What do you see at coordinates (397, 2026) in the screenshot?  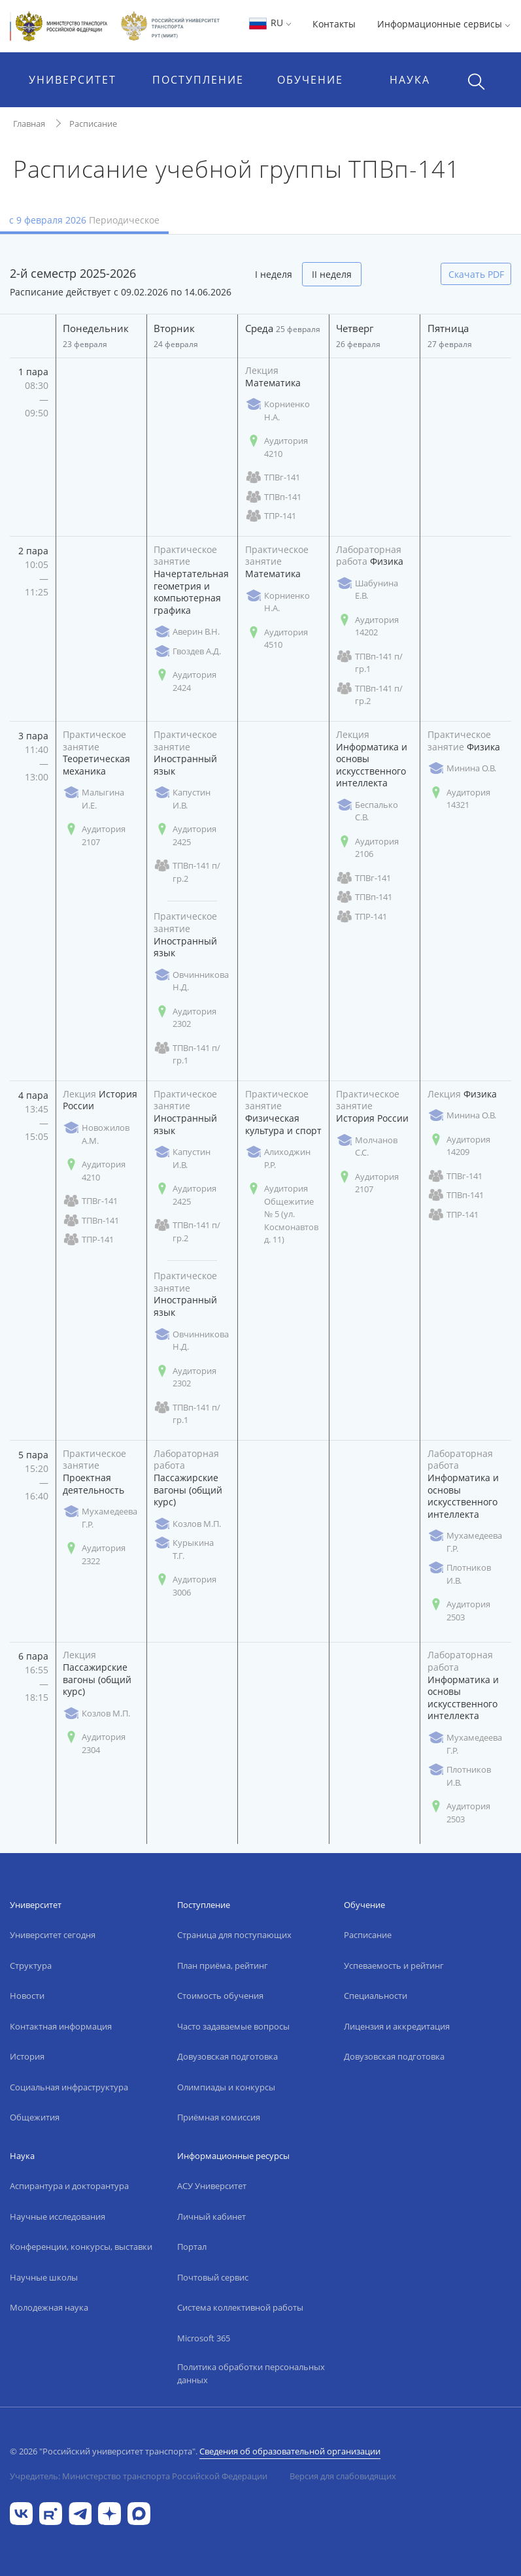 I see `Лицензия и аккредитация` at bounding box center [397, 2026].